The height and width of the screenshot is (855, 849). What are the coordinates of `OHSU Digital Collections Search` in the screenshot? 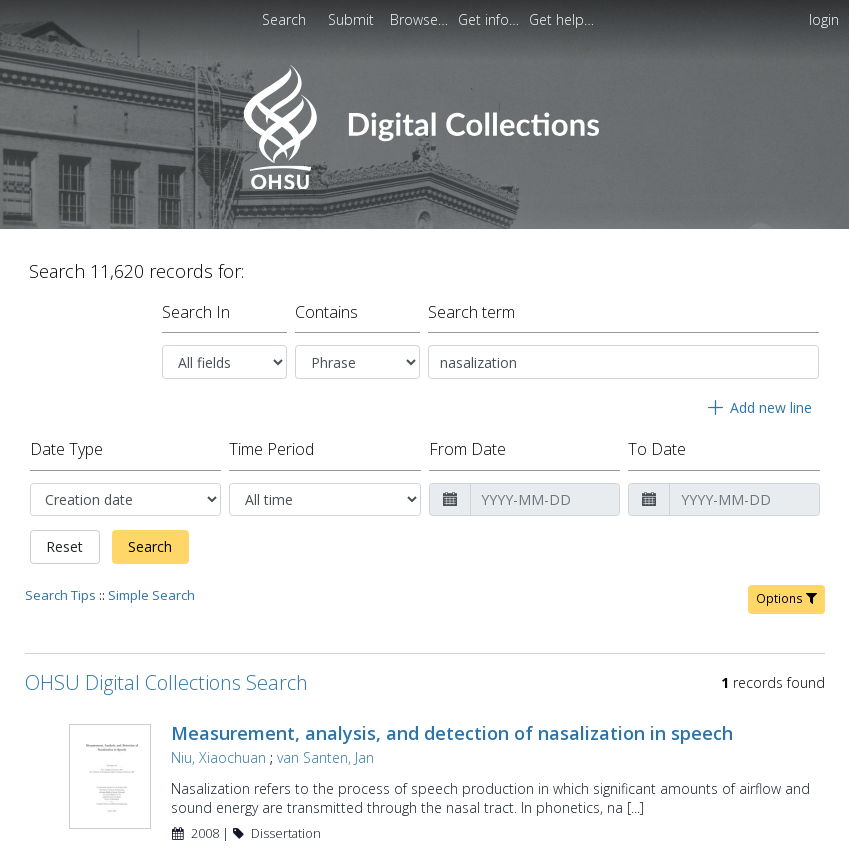 It's located at (166, 682).